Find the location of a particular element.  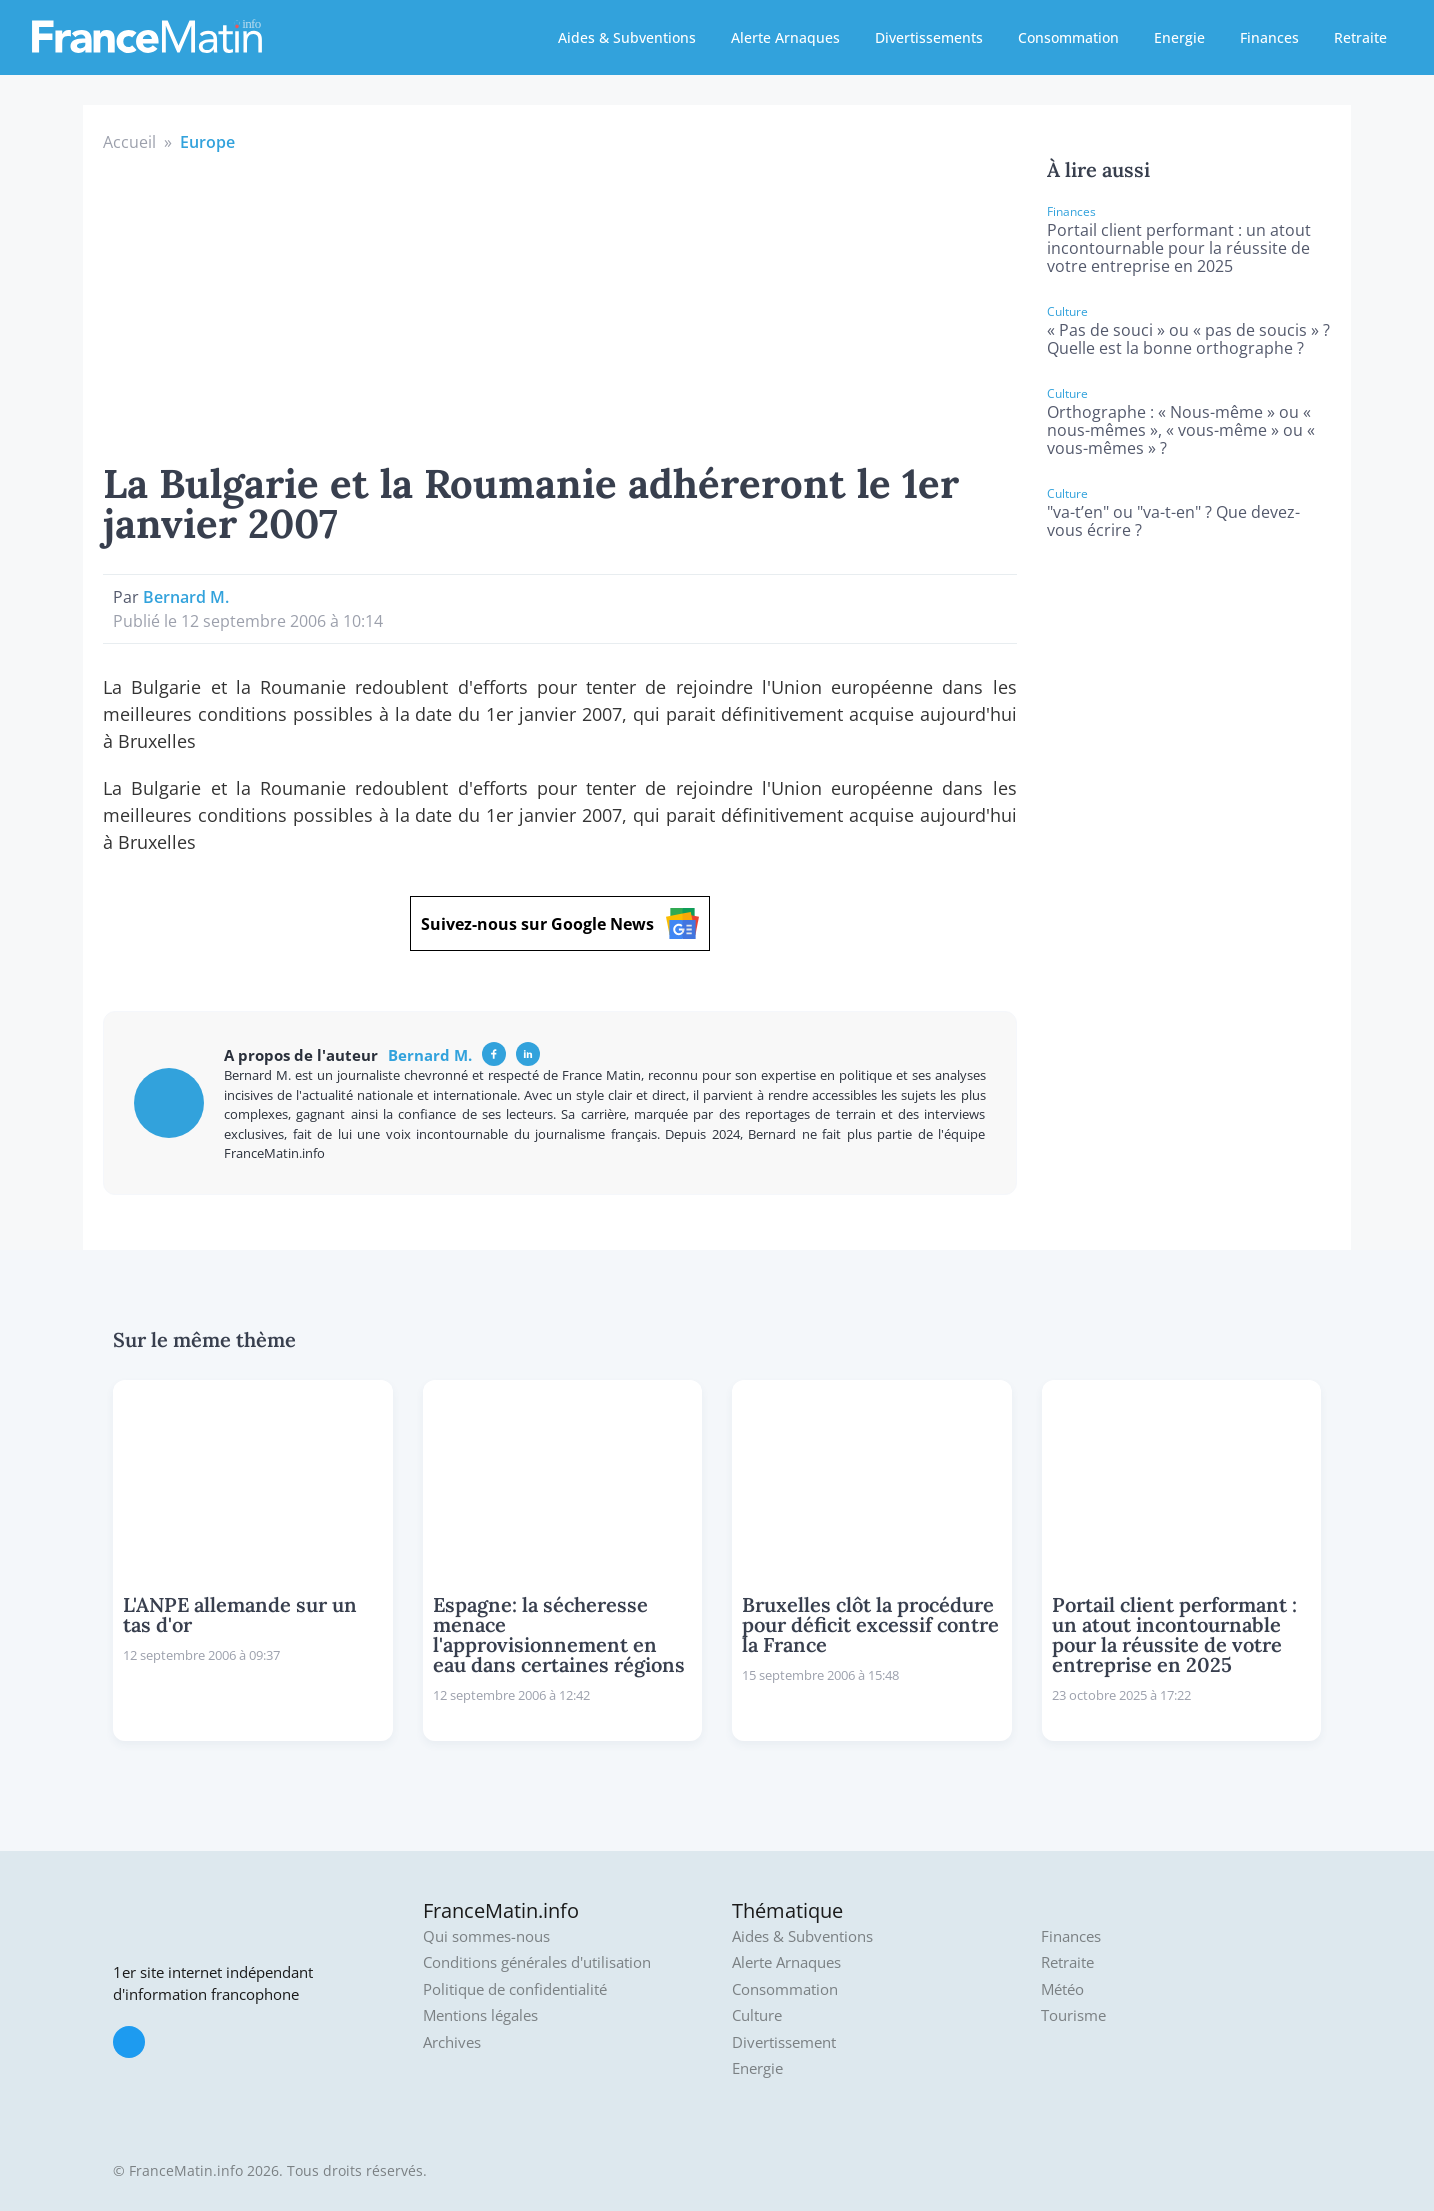

Divertissement is located at coordinates (784, 2042).